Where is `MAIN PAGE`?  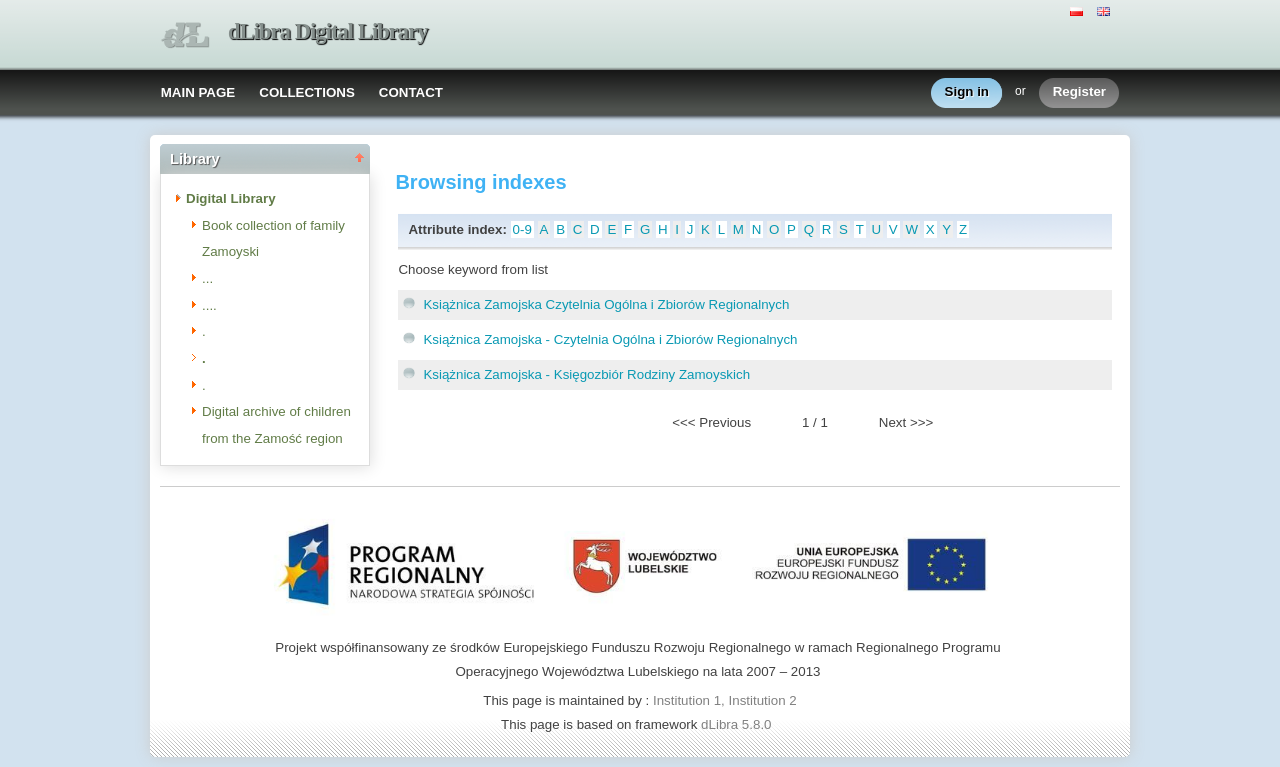
MAIN PAGE is located at coordinates (198, 92).